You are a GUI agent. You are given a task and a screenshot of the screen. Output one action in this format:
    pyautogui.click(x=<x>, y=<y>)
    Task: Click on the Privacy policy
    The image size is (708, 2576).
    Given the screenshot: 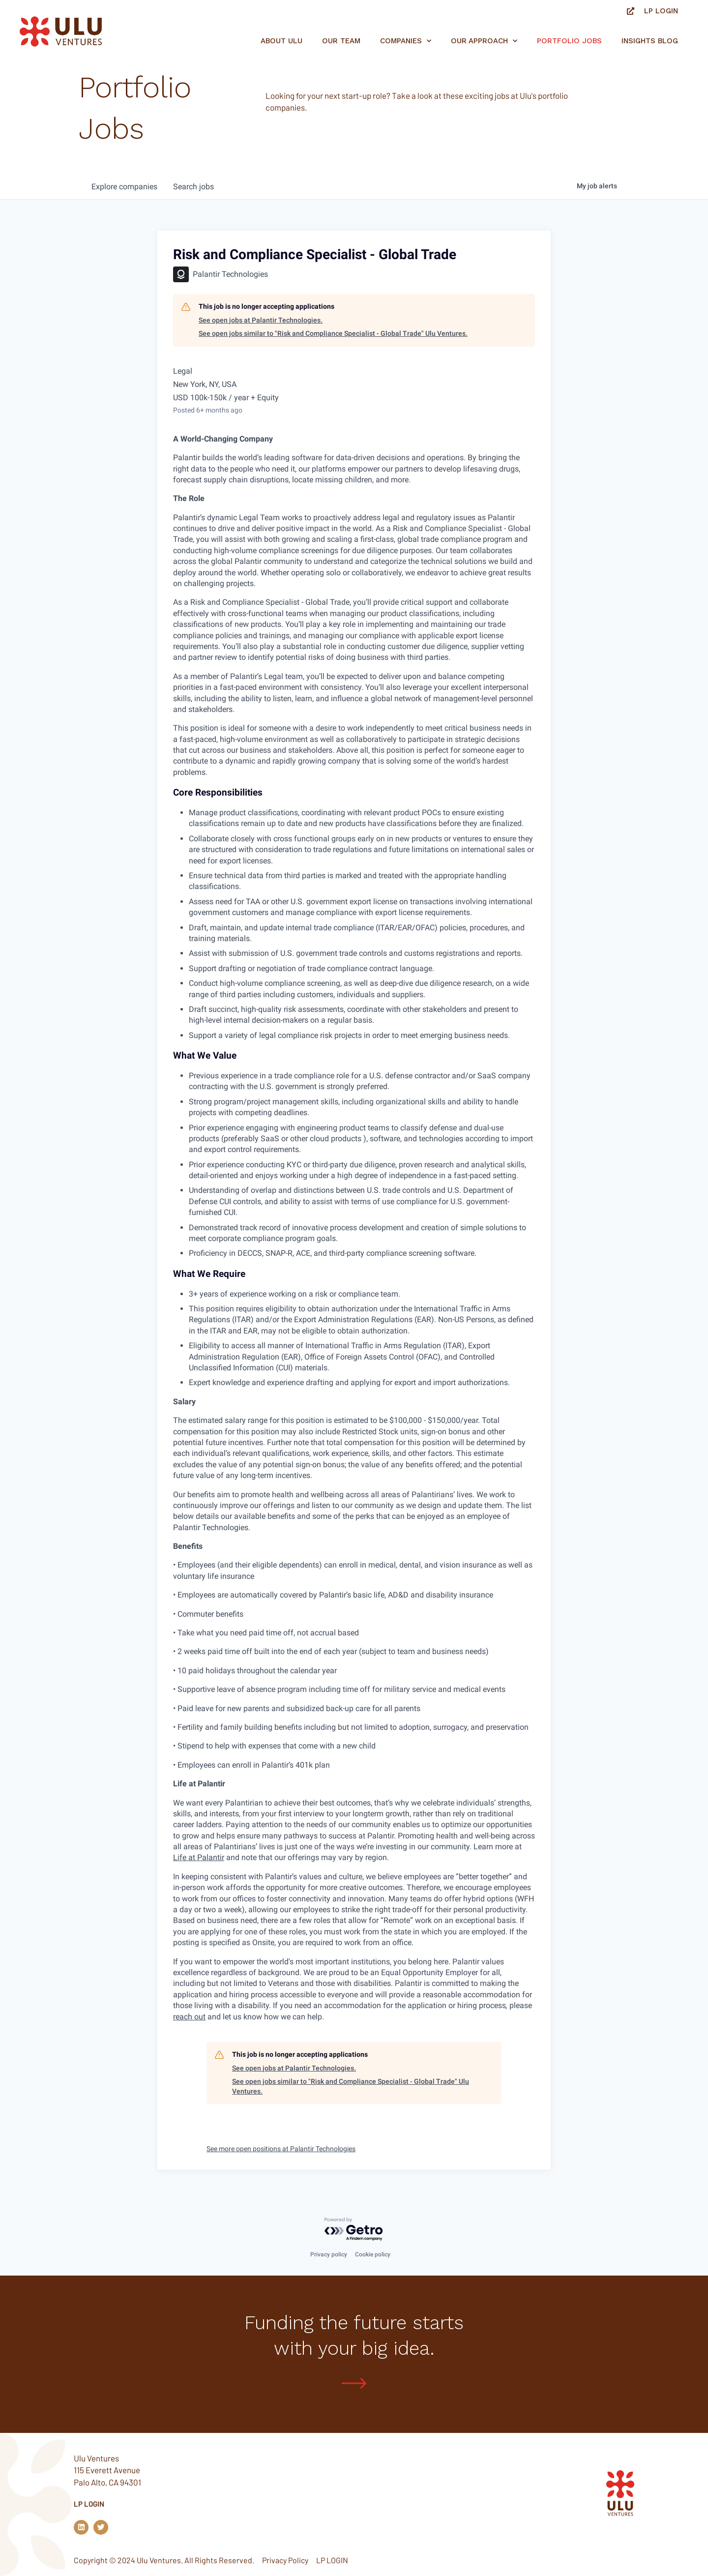 What is the action you would take?
    pyautogui.click(x=328, y=2254)
    